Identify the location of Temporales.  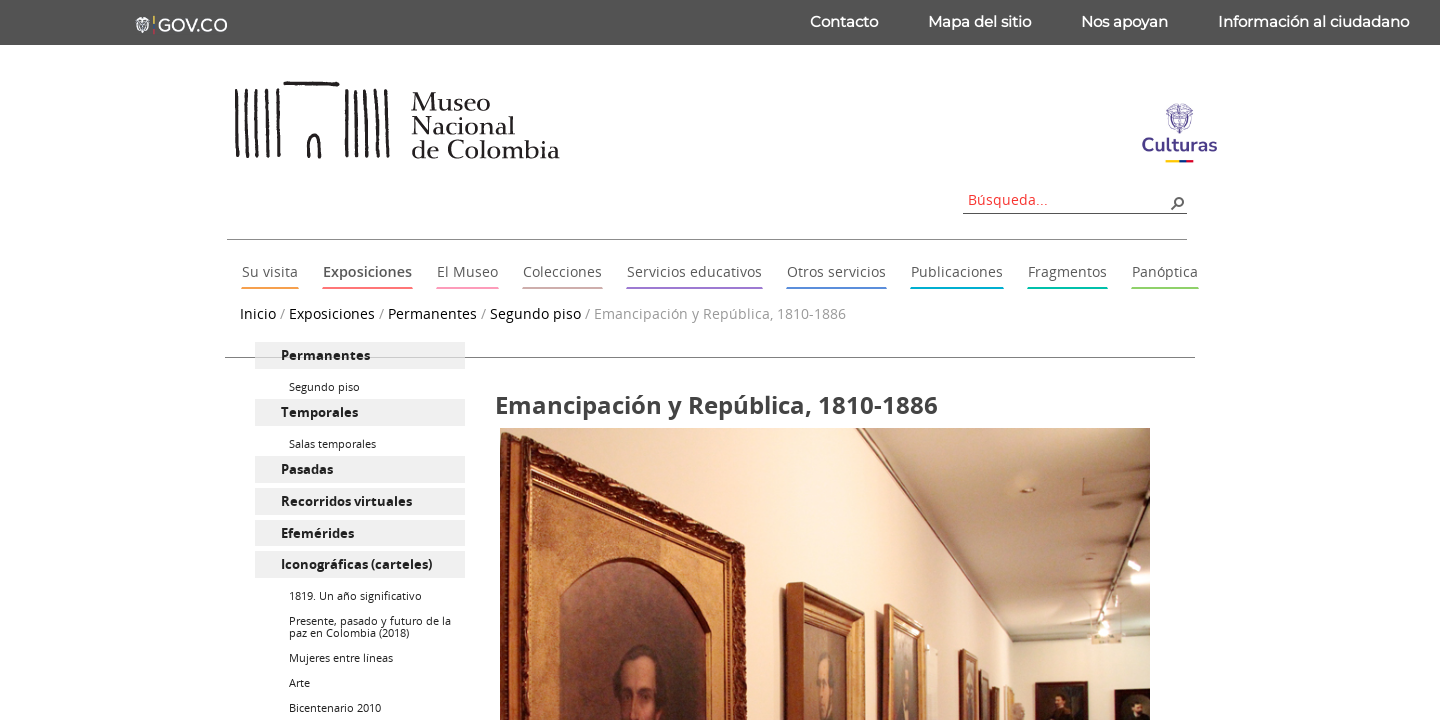
(319, 412).